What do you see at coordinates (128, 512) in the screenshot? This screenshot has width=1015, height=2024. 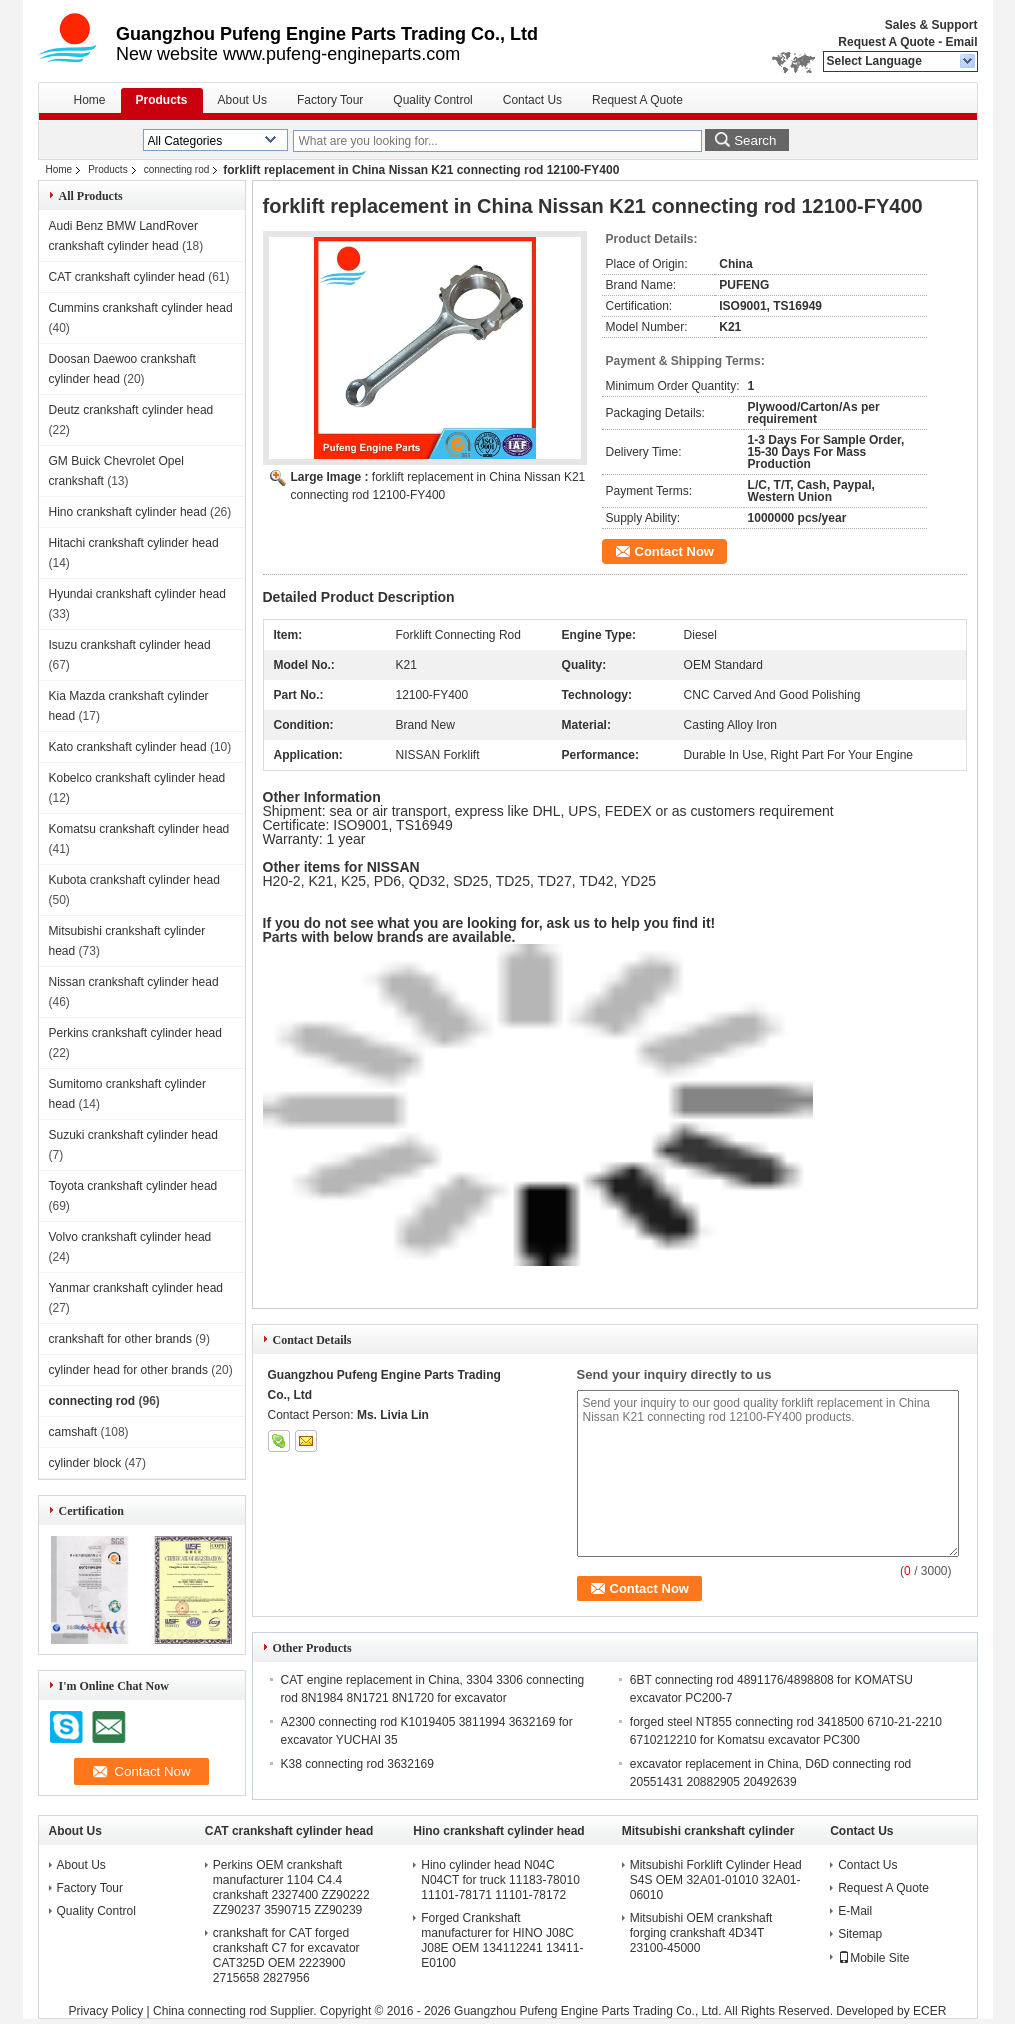 I see `Hino crankshaft cylinder head` at bounding box center [128, 512].